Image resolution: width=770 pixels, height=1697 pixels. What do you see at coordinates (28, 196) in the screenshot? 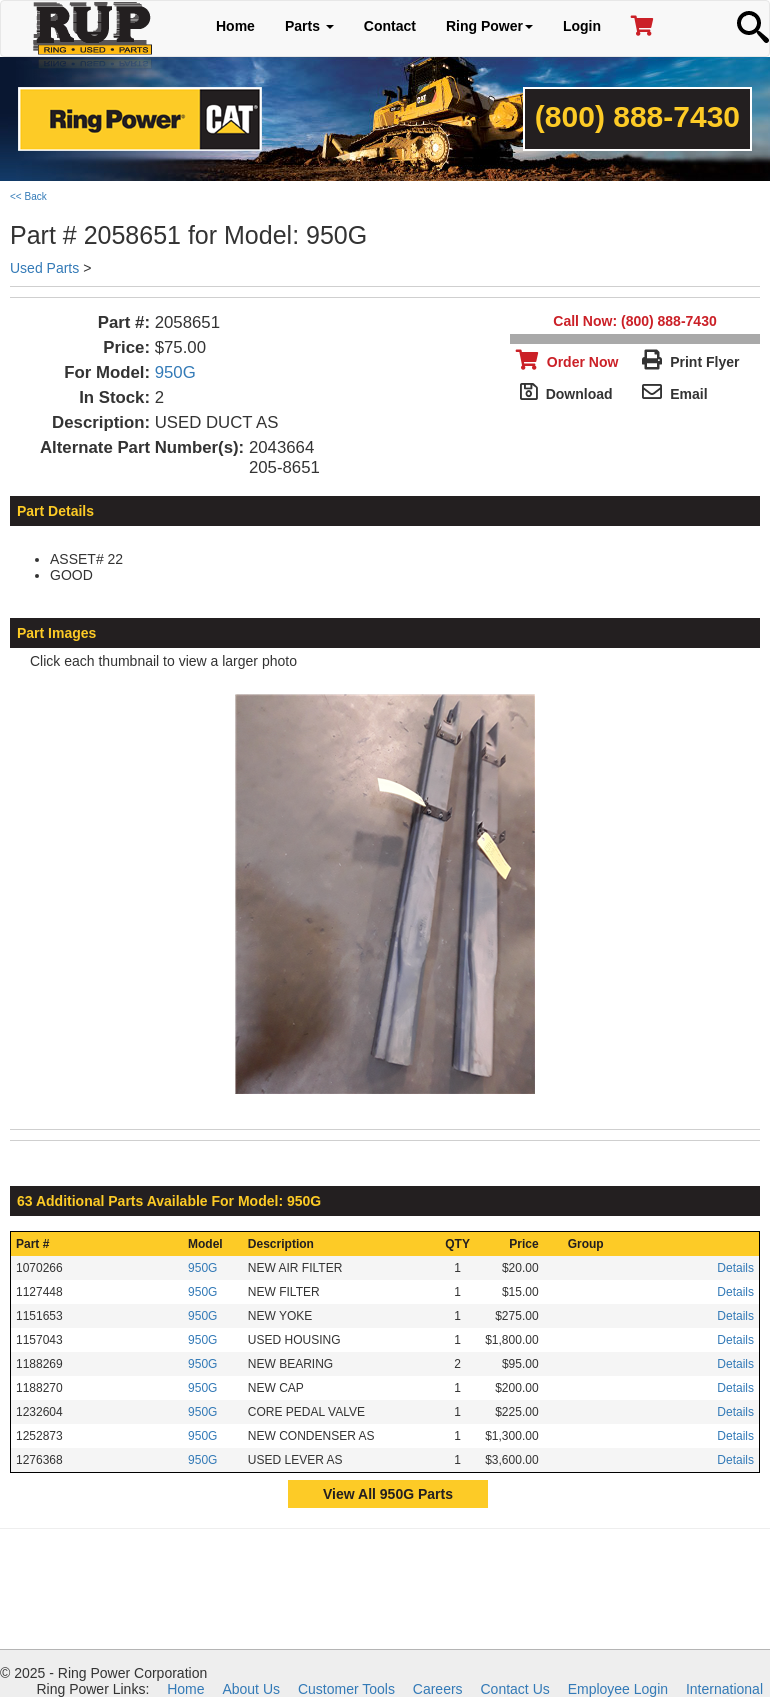
I see `<< Back` at bounding box center [28, 196].